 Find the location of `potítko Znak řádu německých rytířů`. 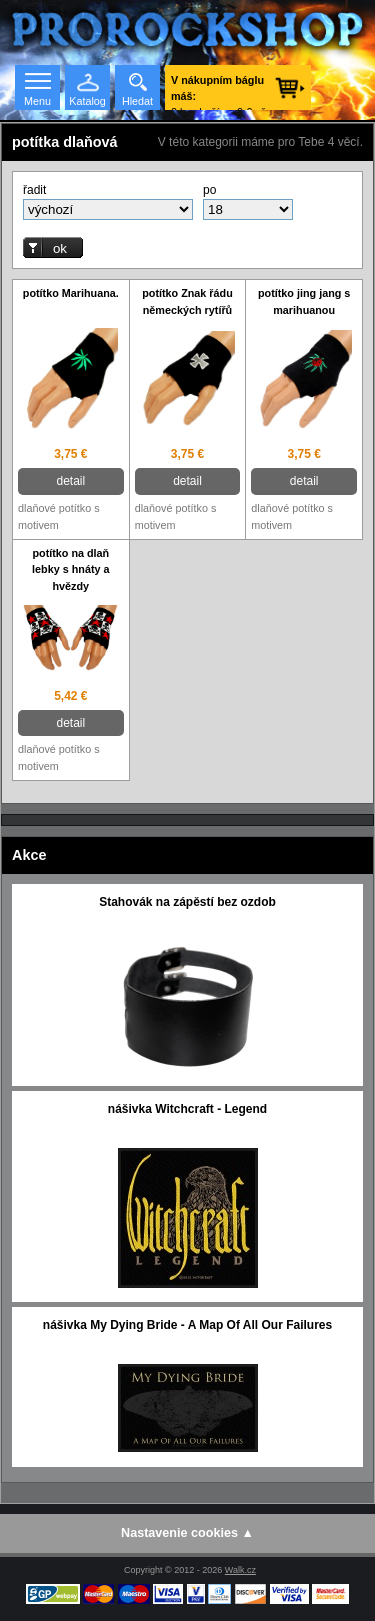

potítko Znak řádu německých rytířů is located at coordinates (187, 301).